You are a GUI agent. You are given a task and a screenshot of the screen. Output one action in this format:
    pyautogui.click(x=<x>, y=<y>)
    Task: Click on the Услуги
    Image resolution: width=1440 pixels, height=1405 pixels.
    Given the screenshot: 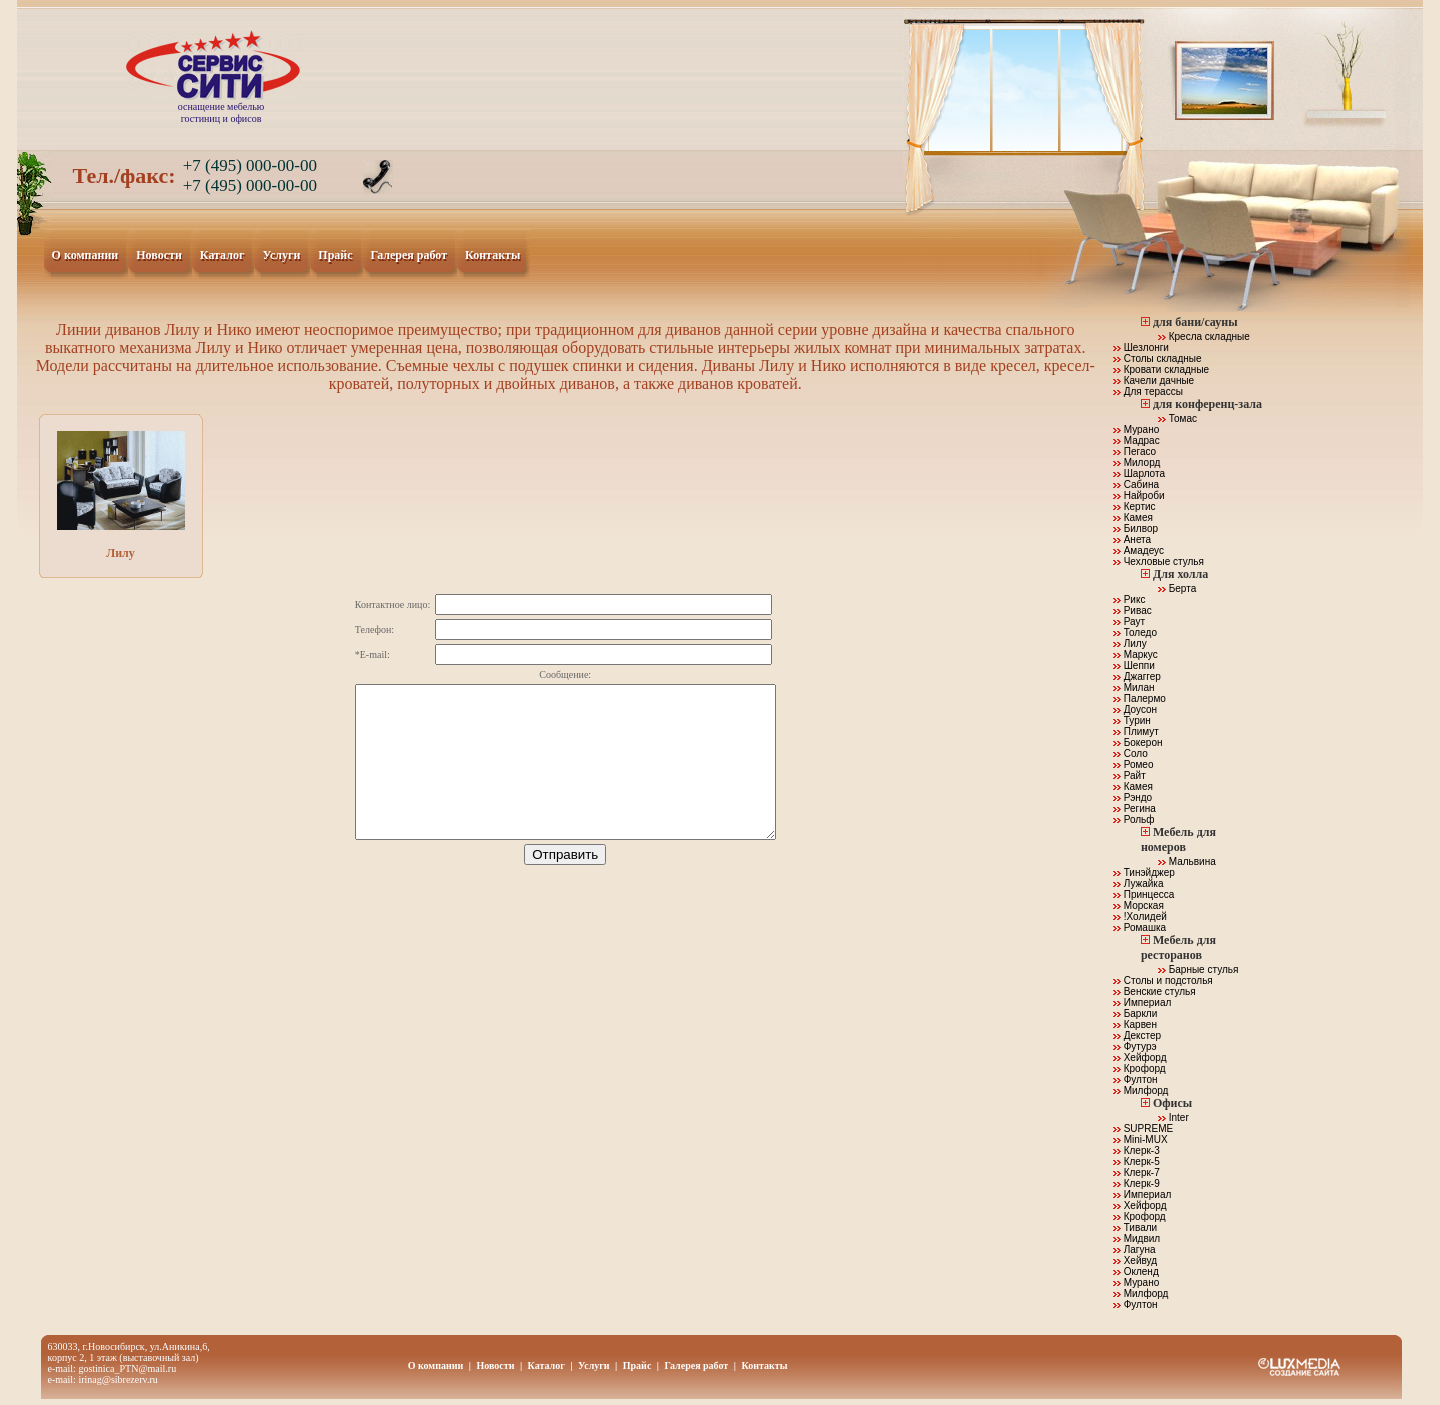 What is the action you would take?
    pyautogui.click(x=281, y=256)
    